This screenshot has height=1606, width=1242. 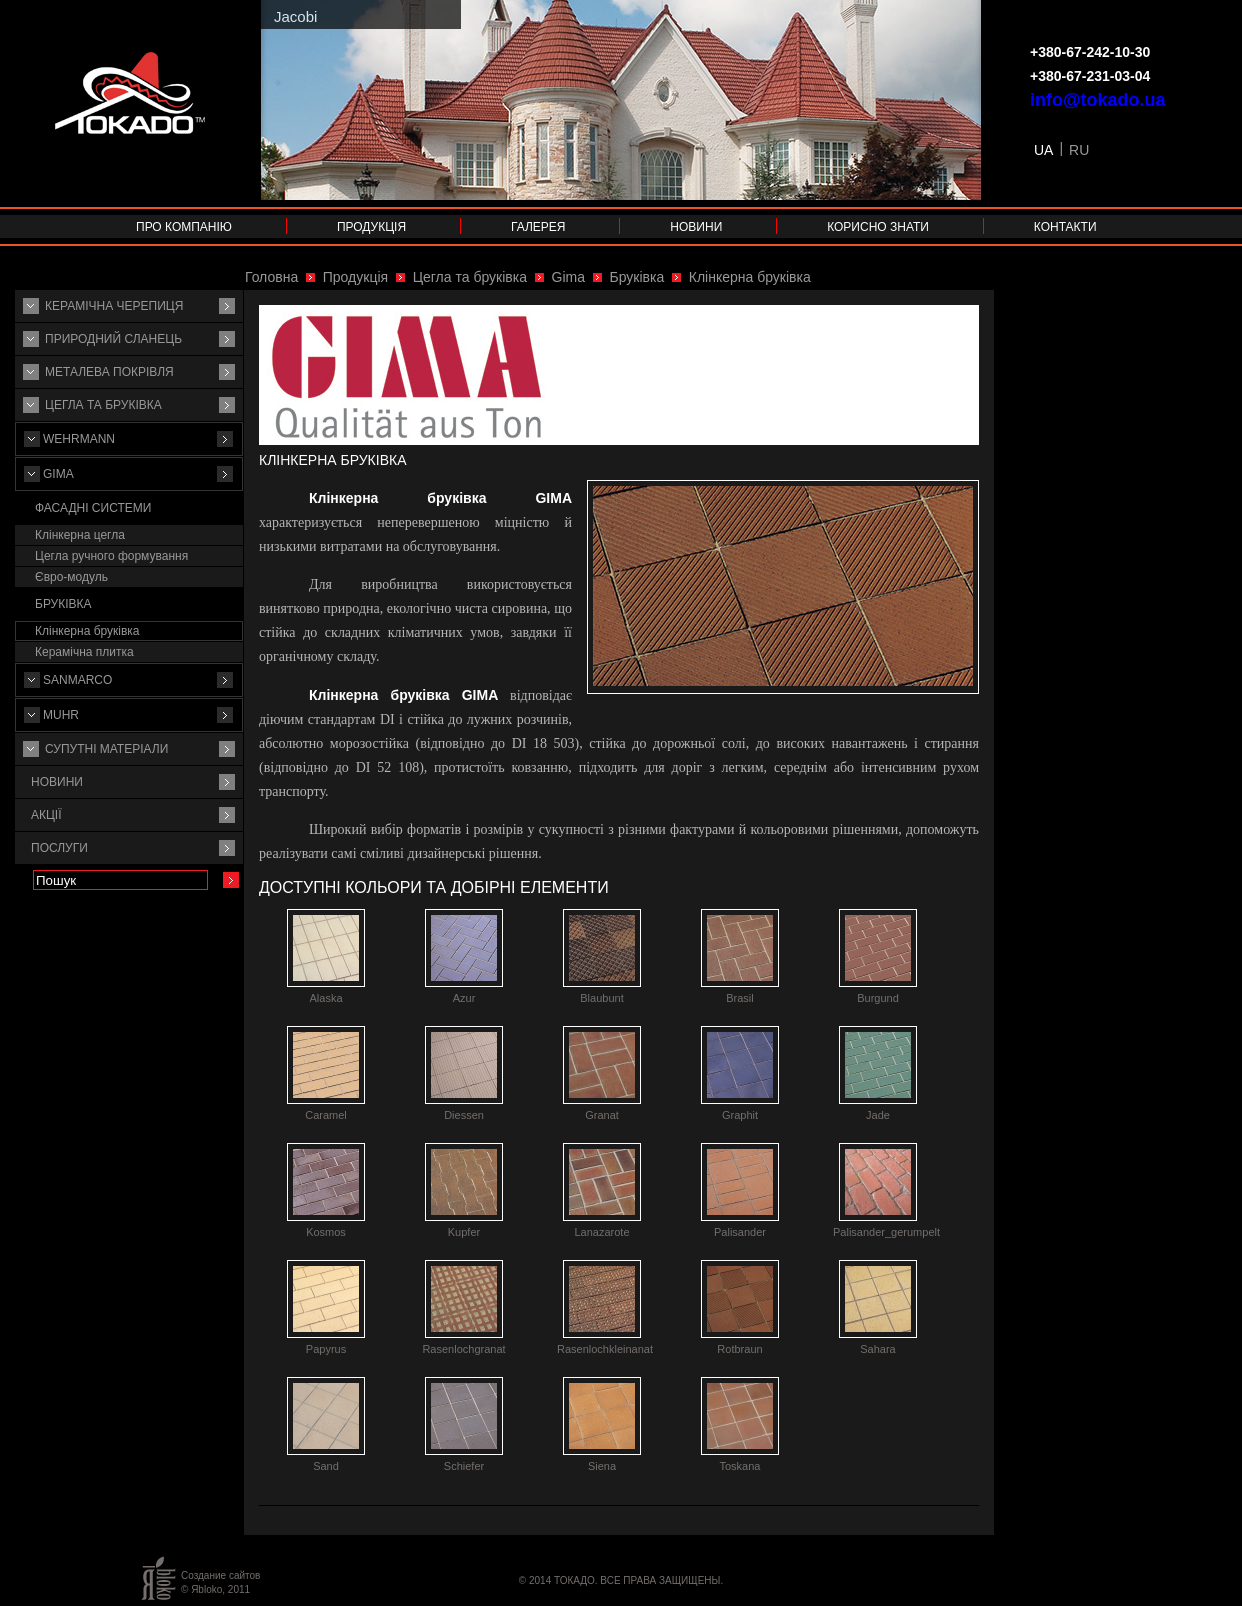 What do you see at coordinates (326, 1349) in the screenshot?
I see `Papyrus` at bounding box center [326, 1349].